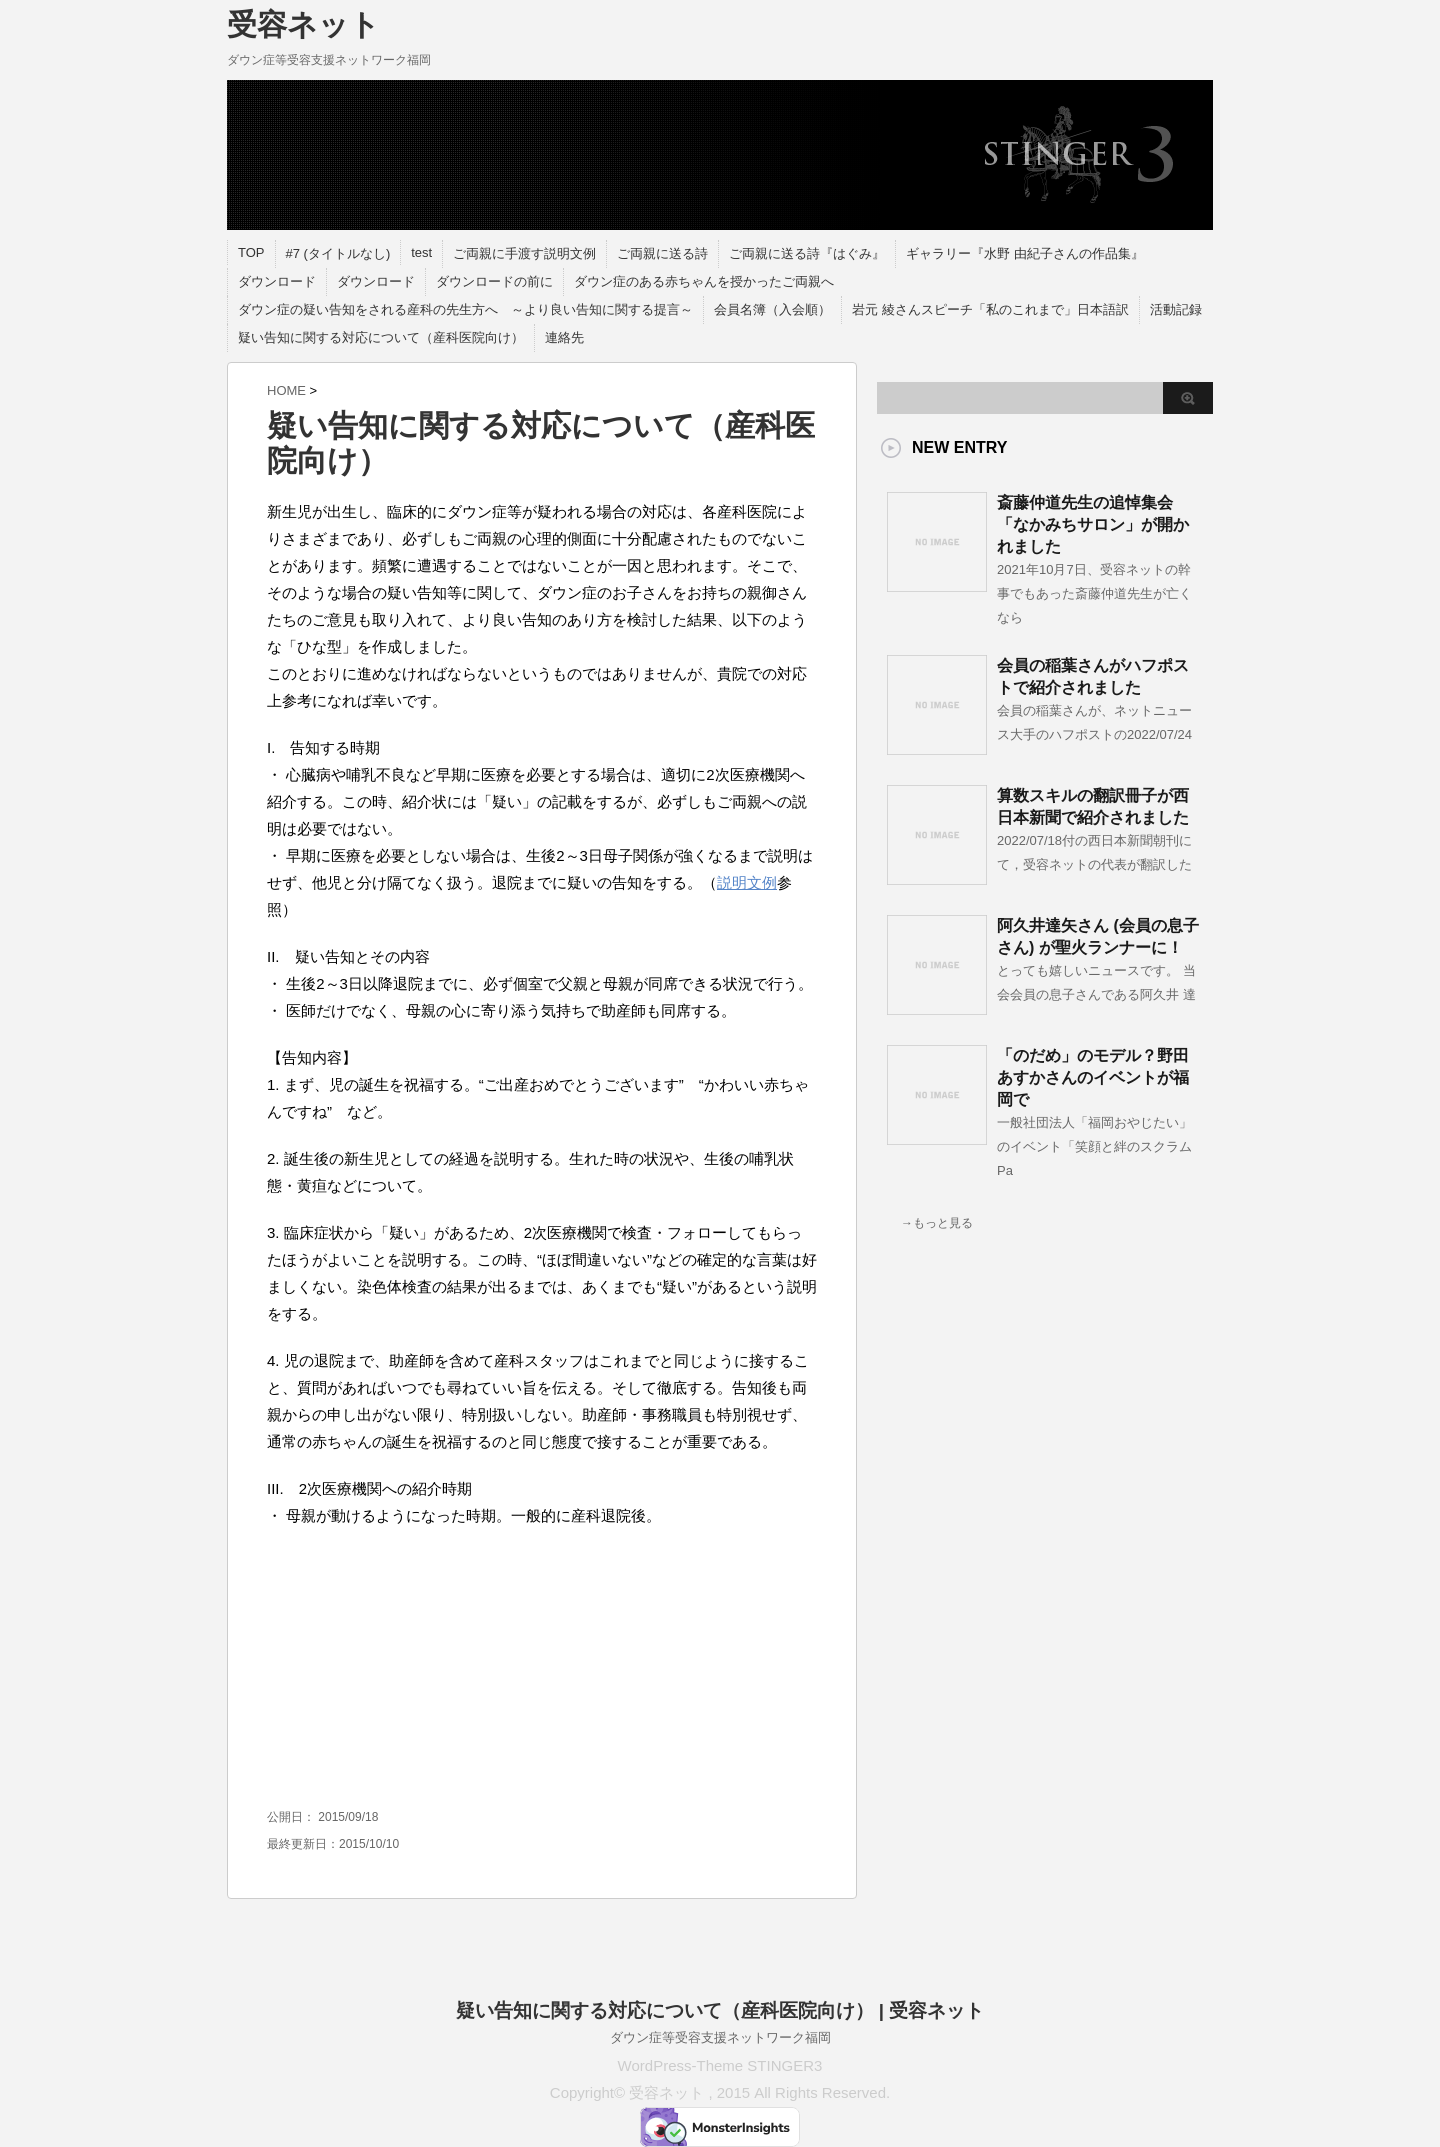  I want to click on 岩元 綾さんスピーチ「私のこれまで」日本語訳, so click(990, 309).